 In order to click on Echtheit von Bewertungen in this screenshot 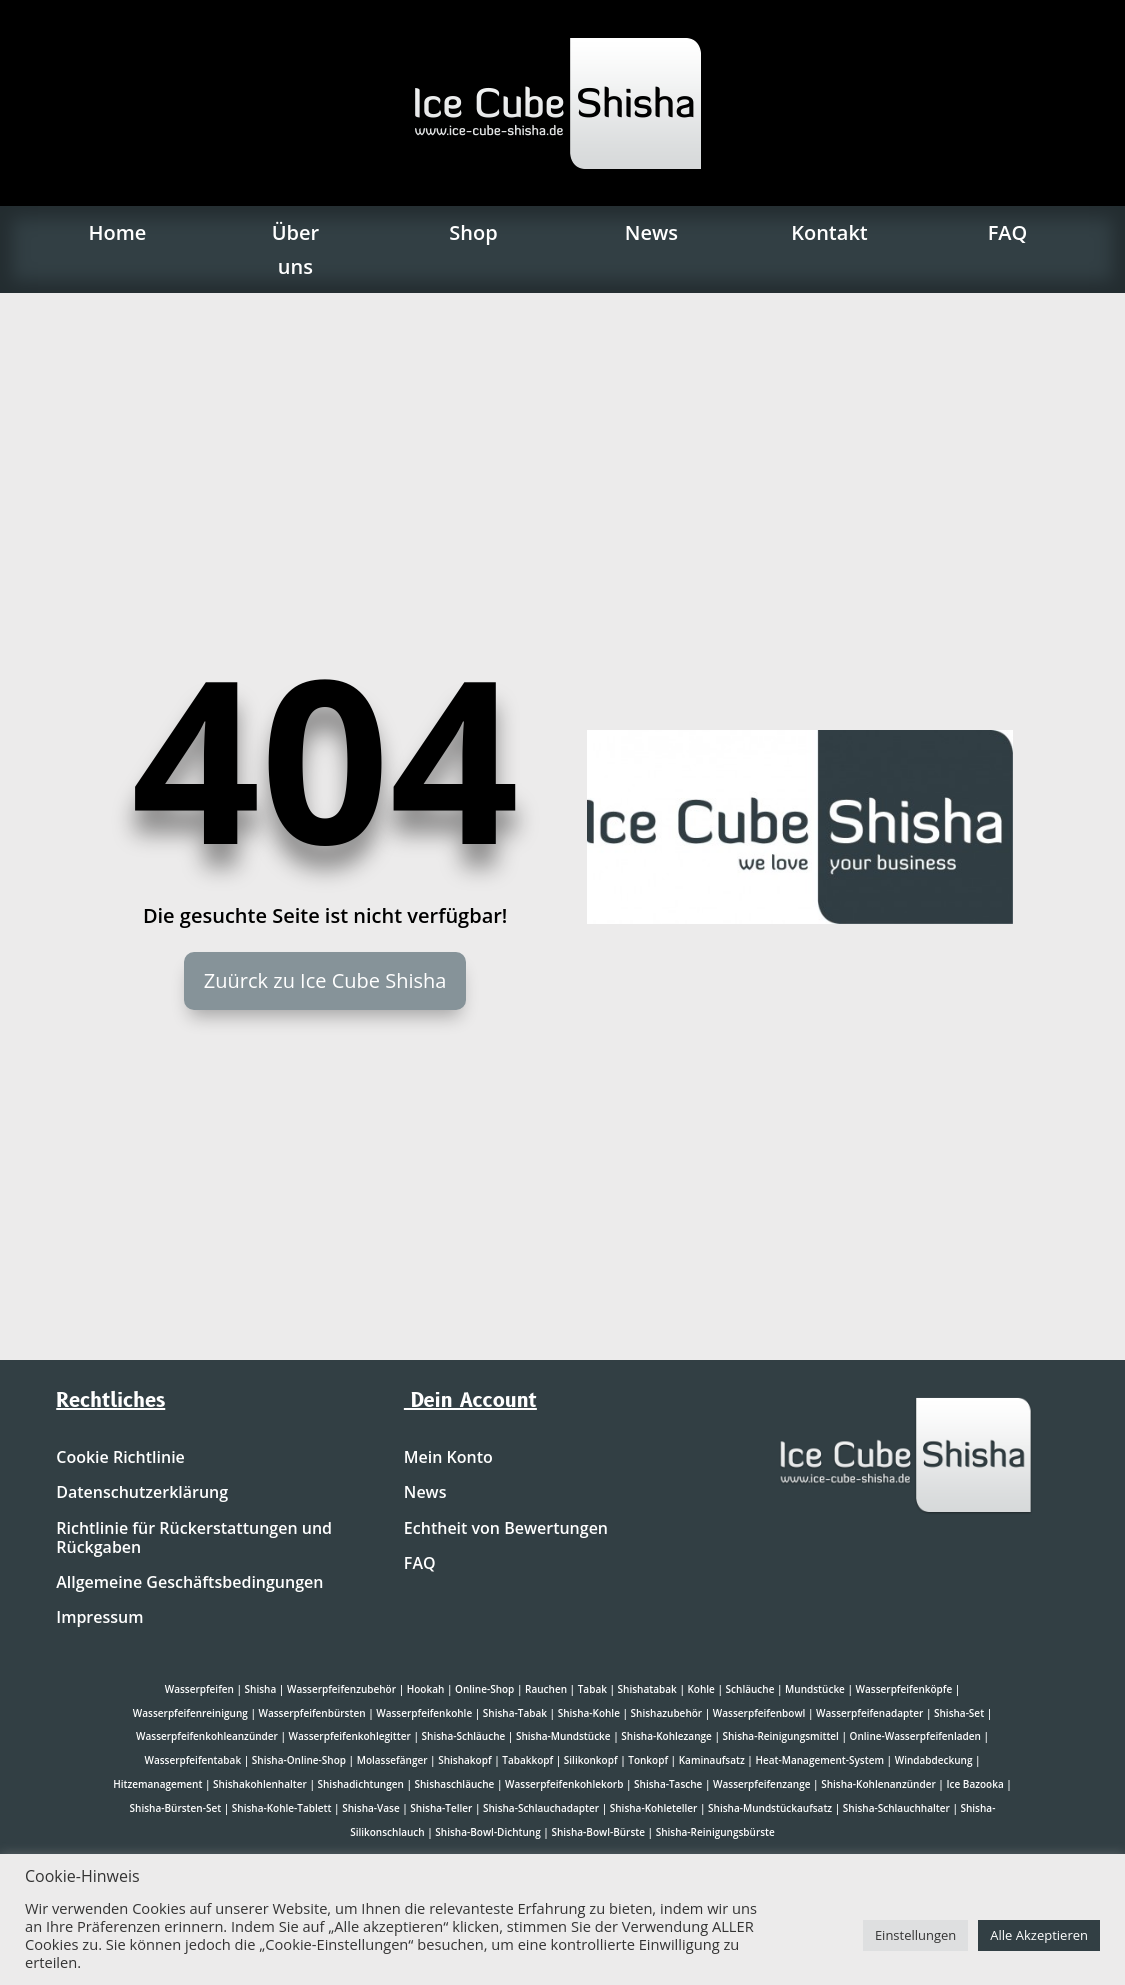, I will do `click(506, 1529)`.